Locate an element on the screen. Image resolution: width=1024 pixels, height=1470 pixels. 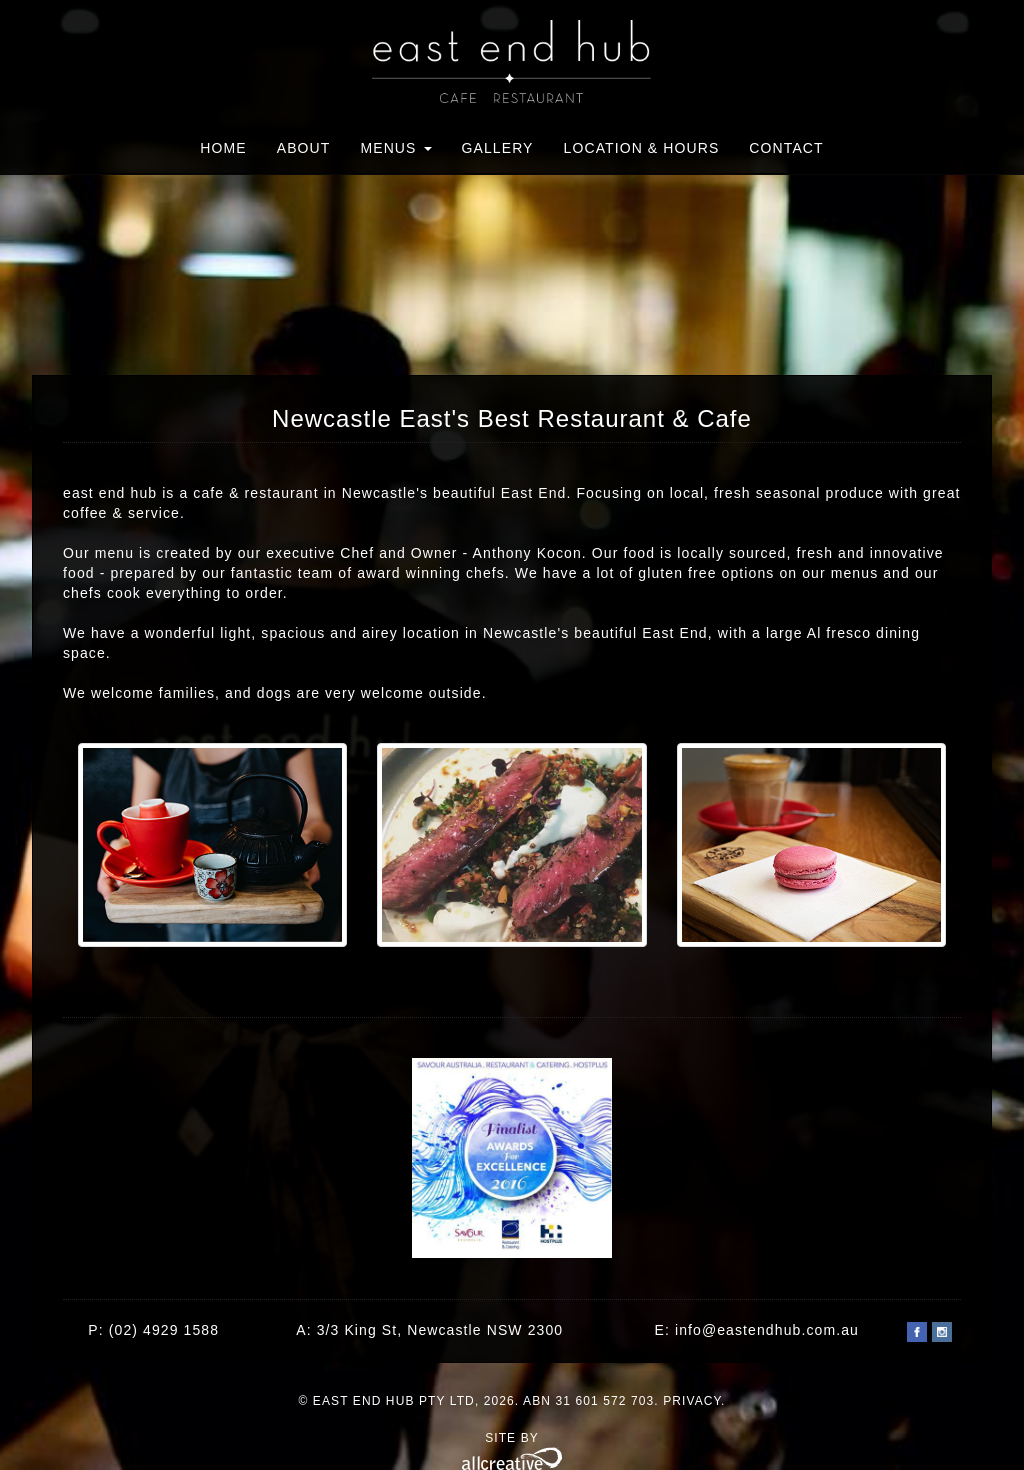
Gallery is located at coordinates (498, 148).